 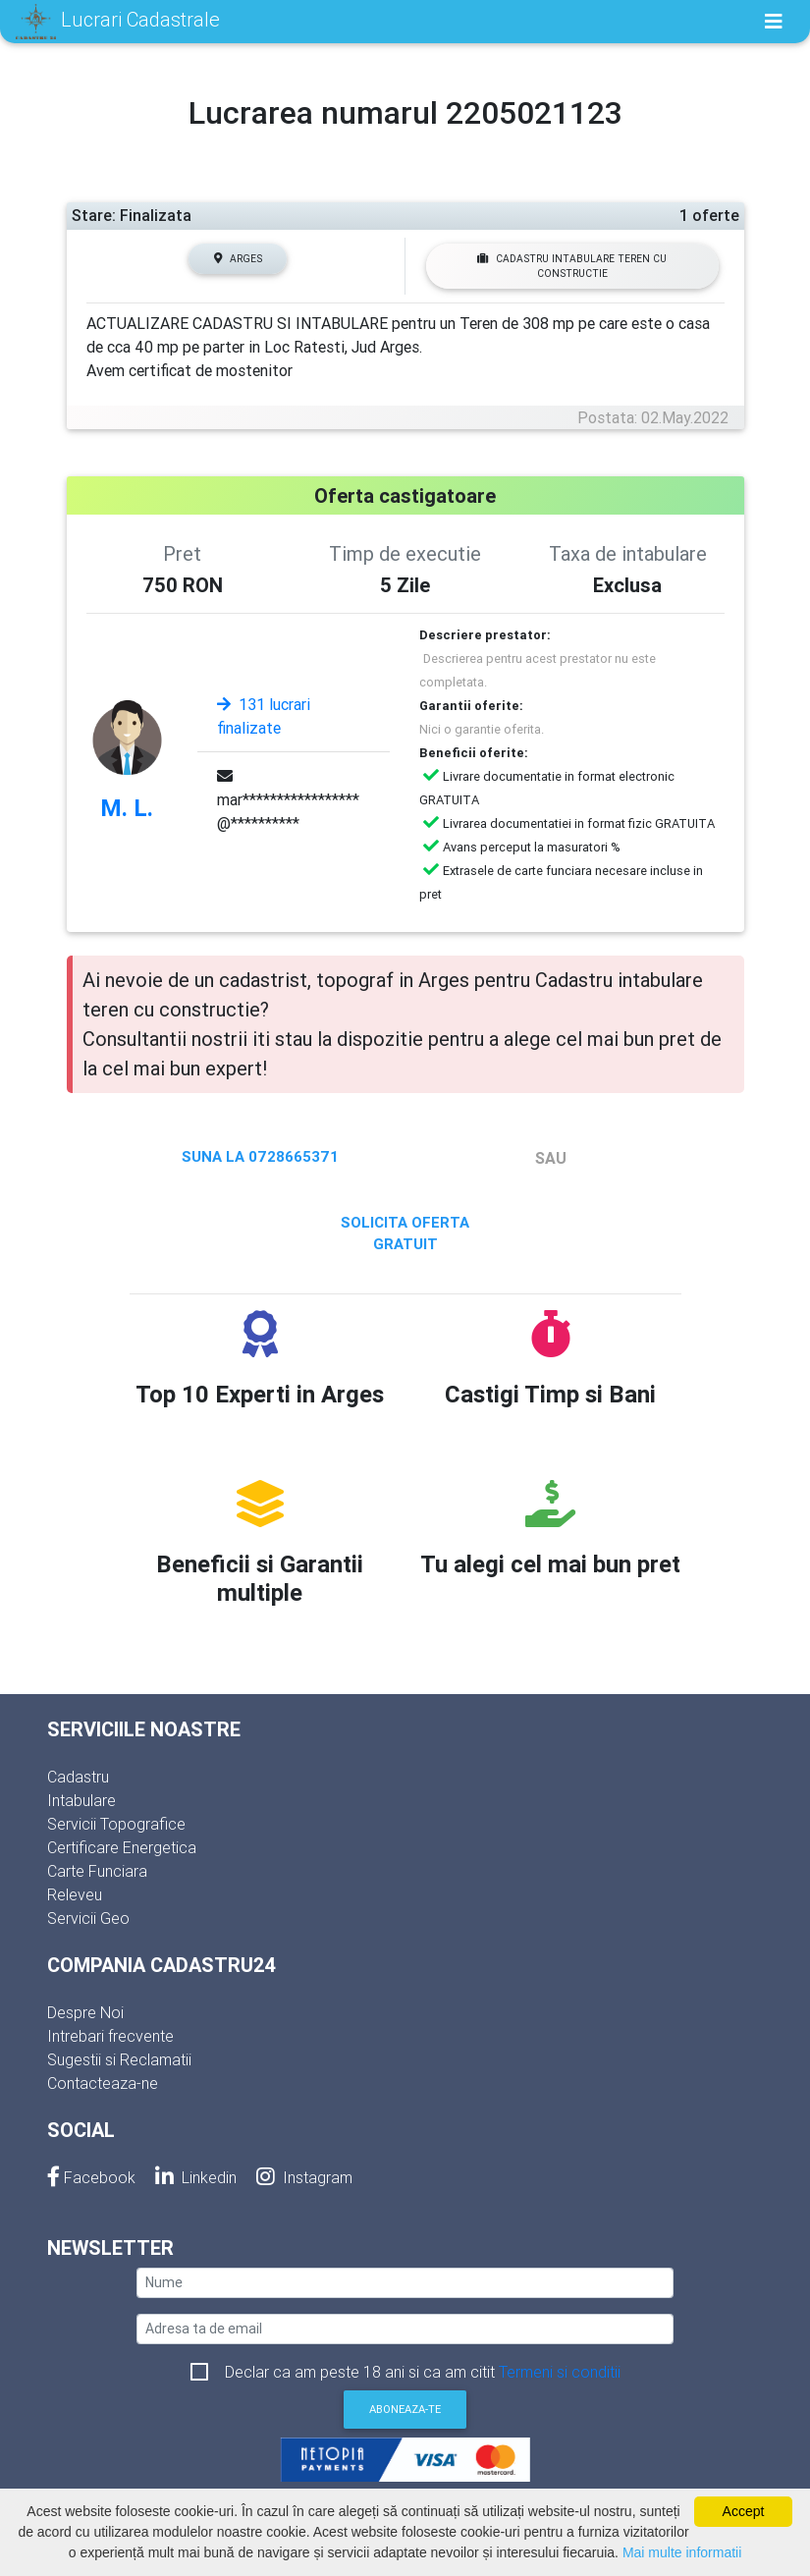 I want to click on Intabulare, so click(x=81, y=1800).